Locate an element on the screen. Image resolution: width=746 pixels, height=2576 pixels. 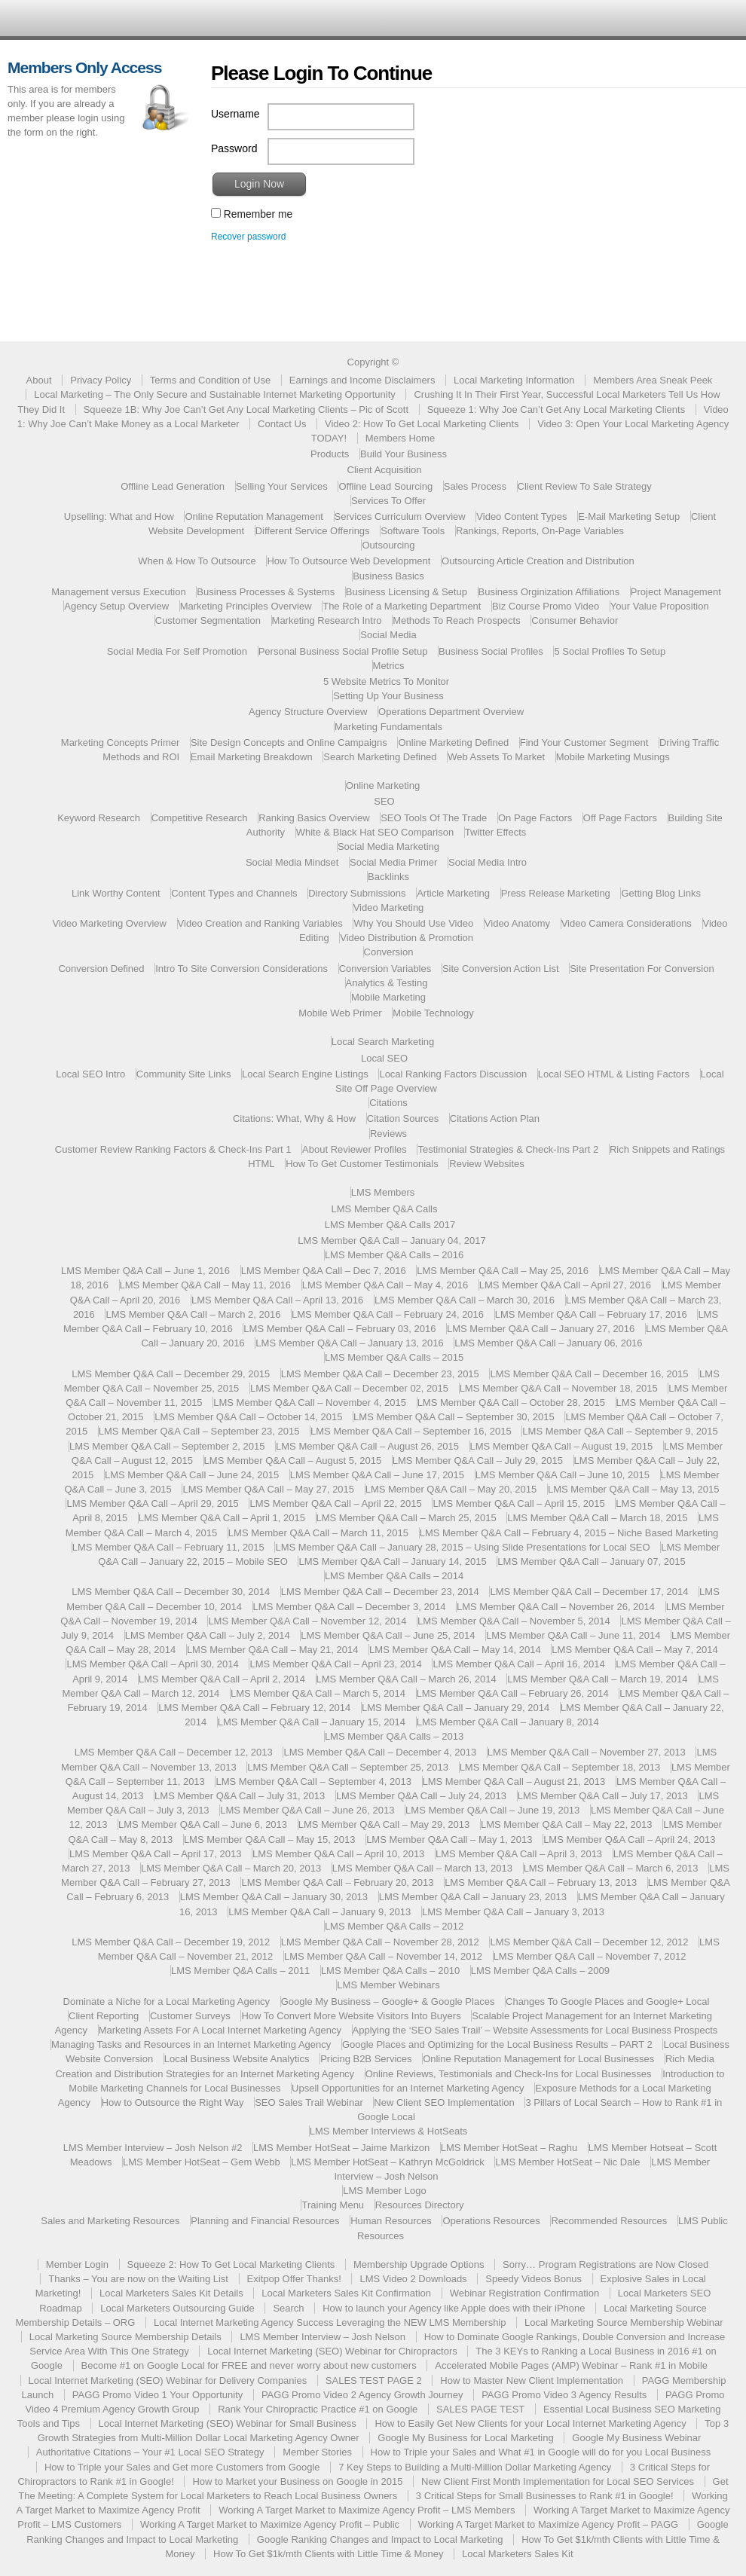
Video Creation and Ranking Variables is located at coordinates (260, 923).